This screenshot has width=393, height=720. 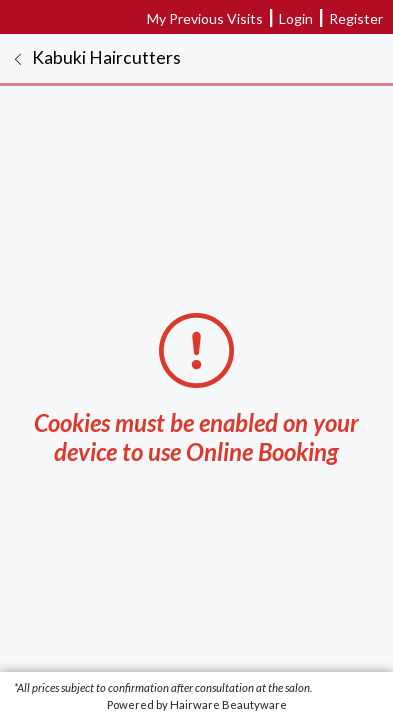 I want to click on Login, so click(x=296, y=18).